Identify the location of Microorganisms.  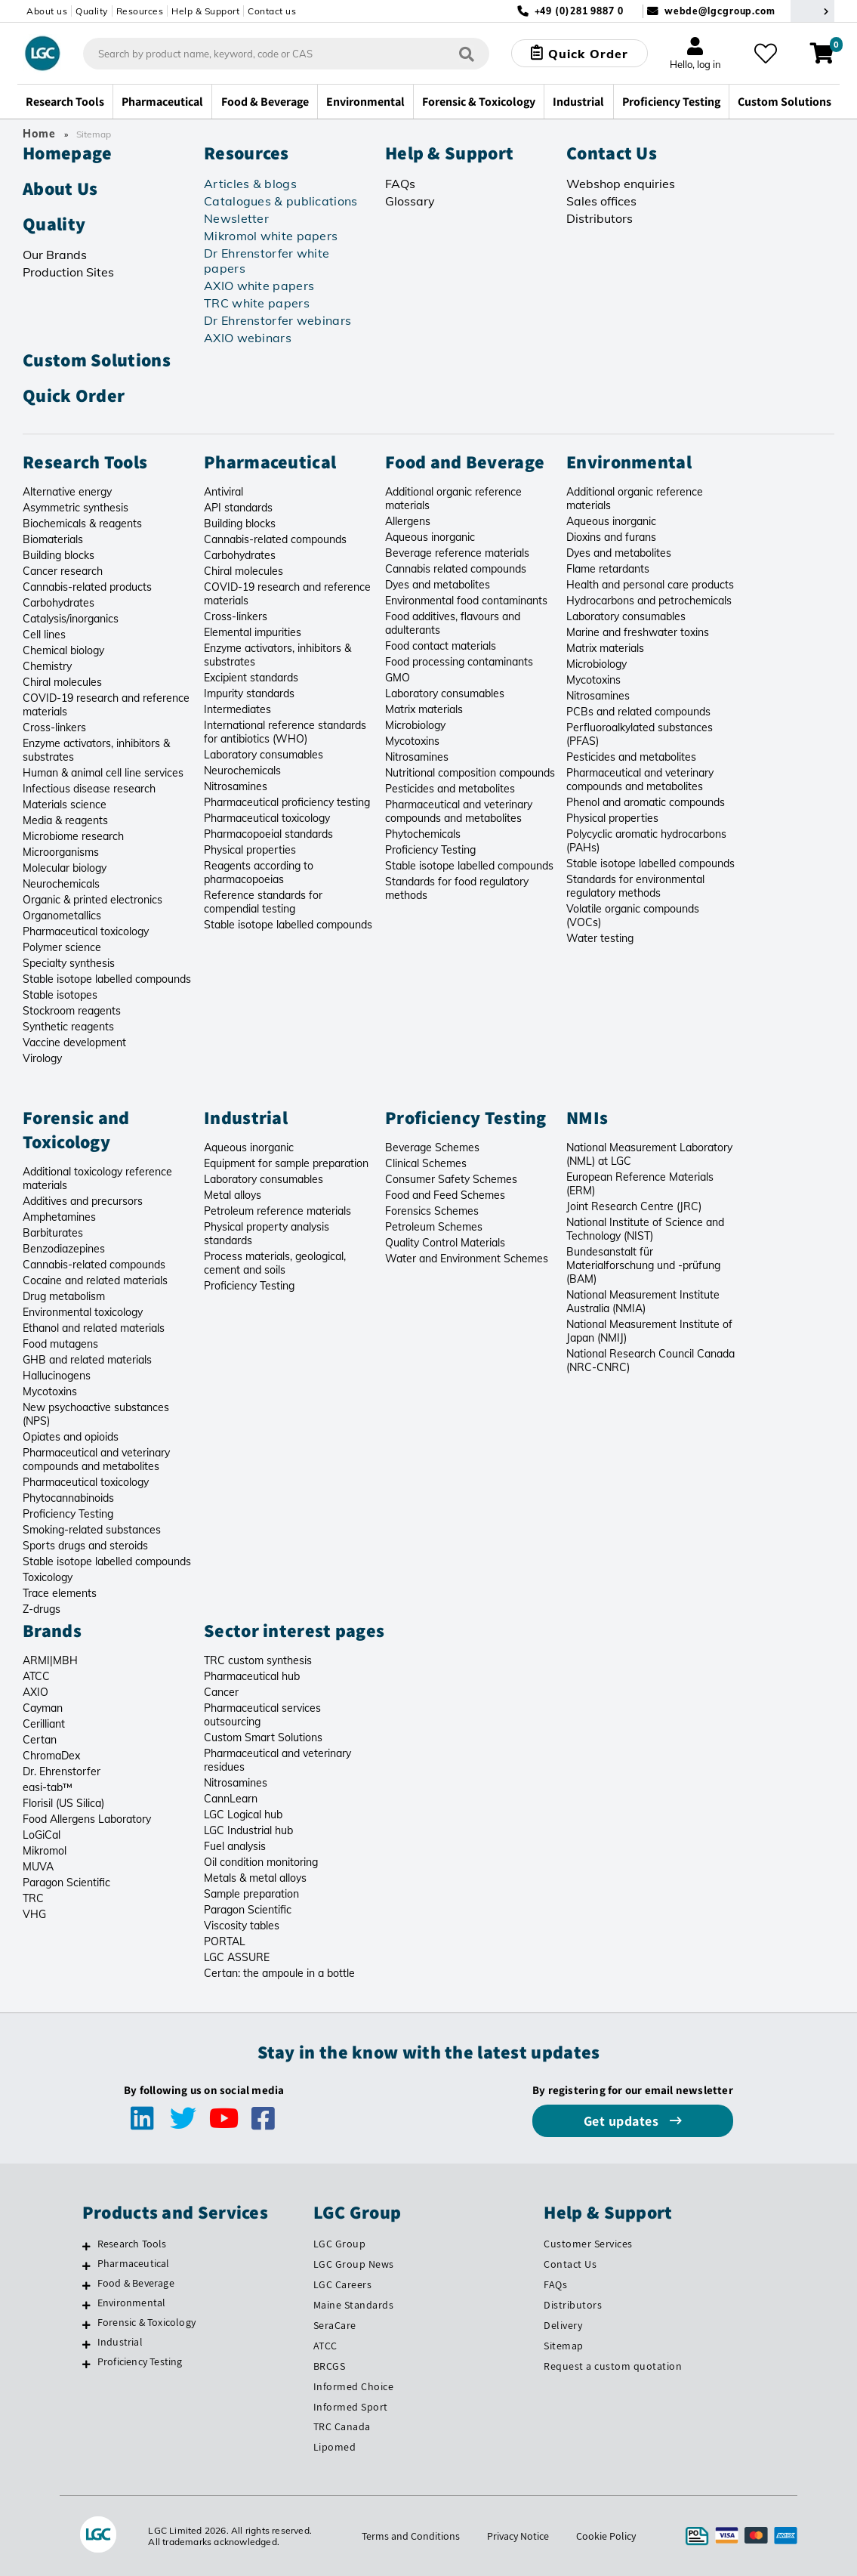
(61, 852).